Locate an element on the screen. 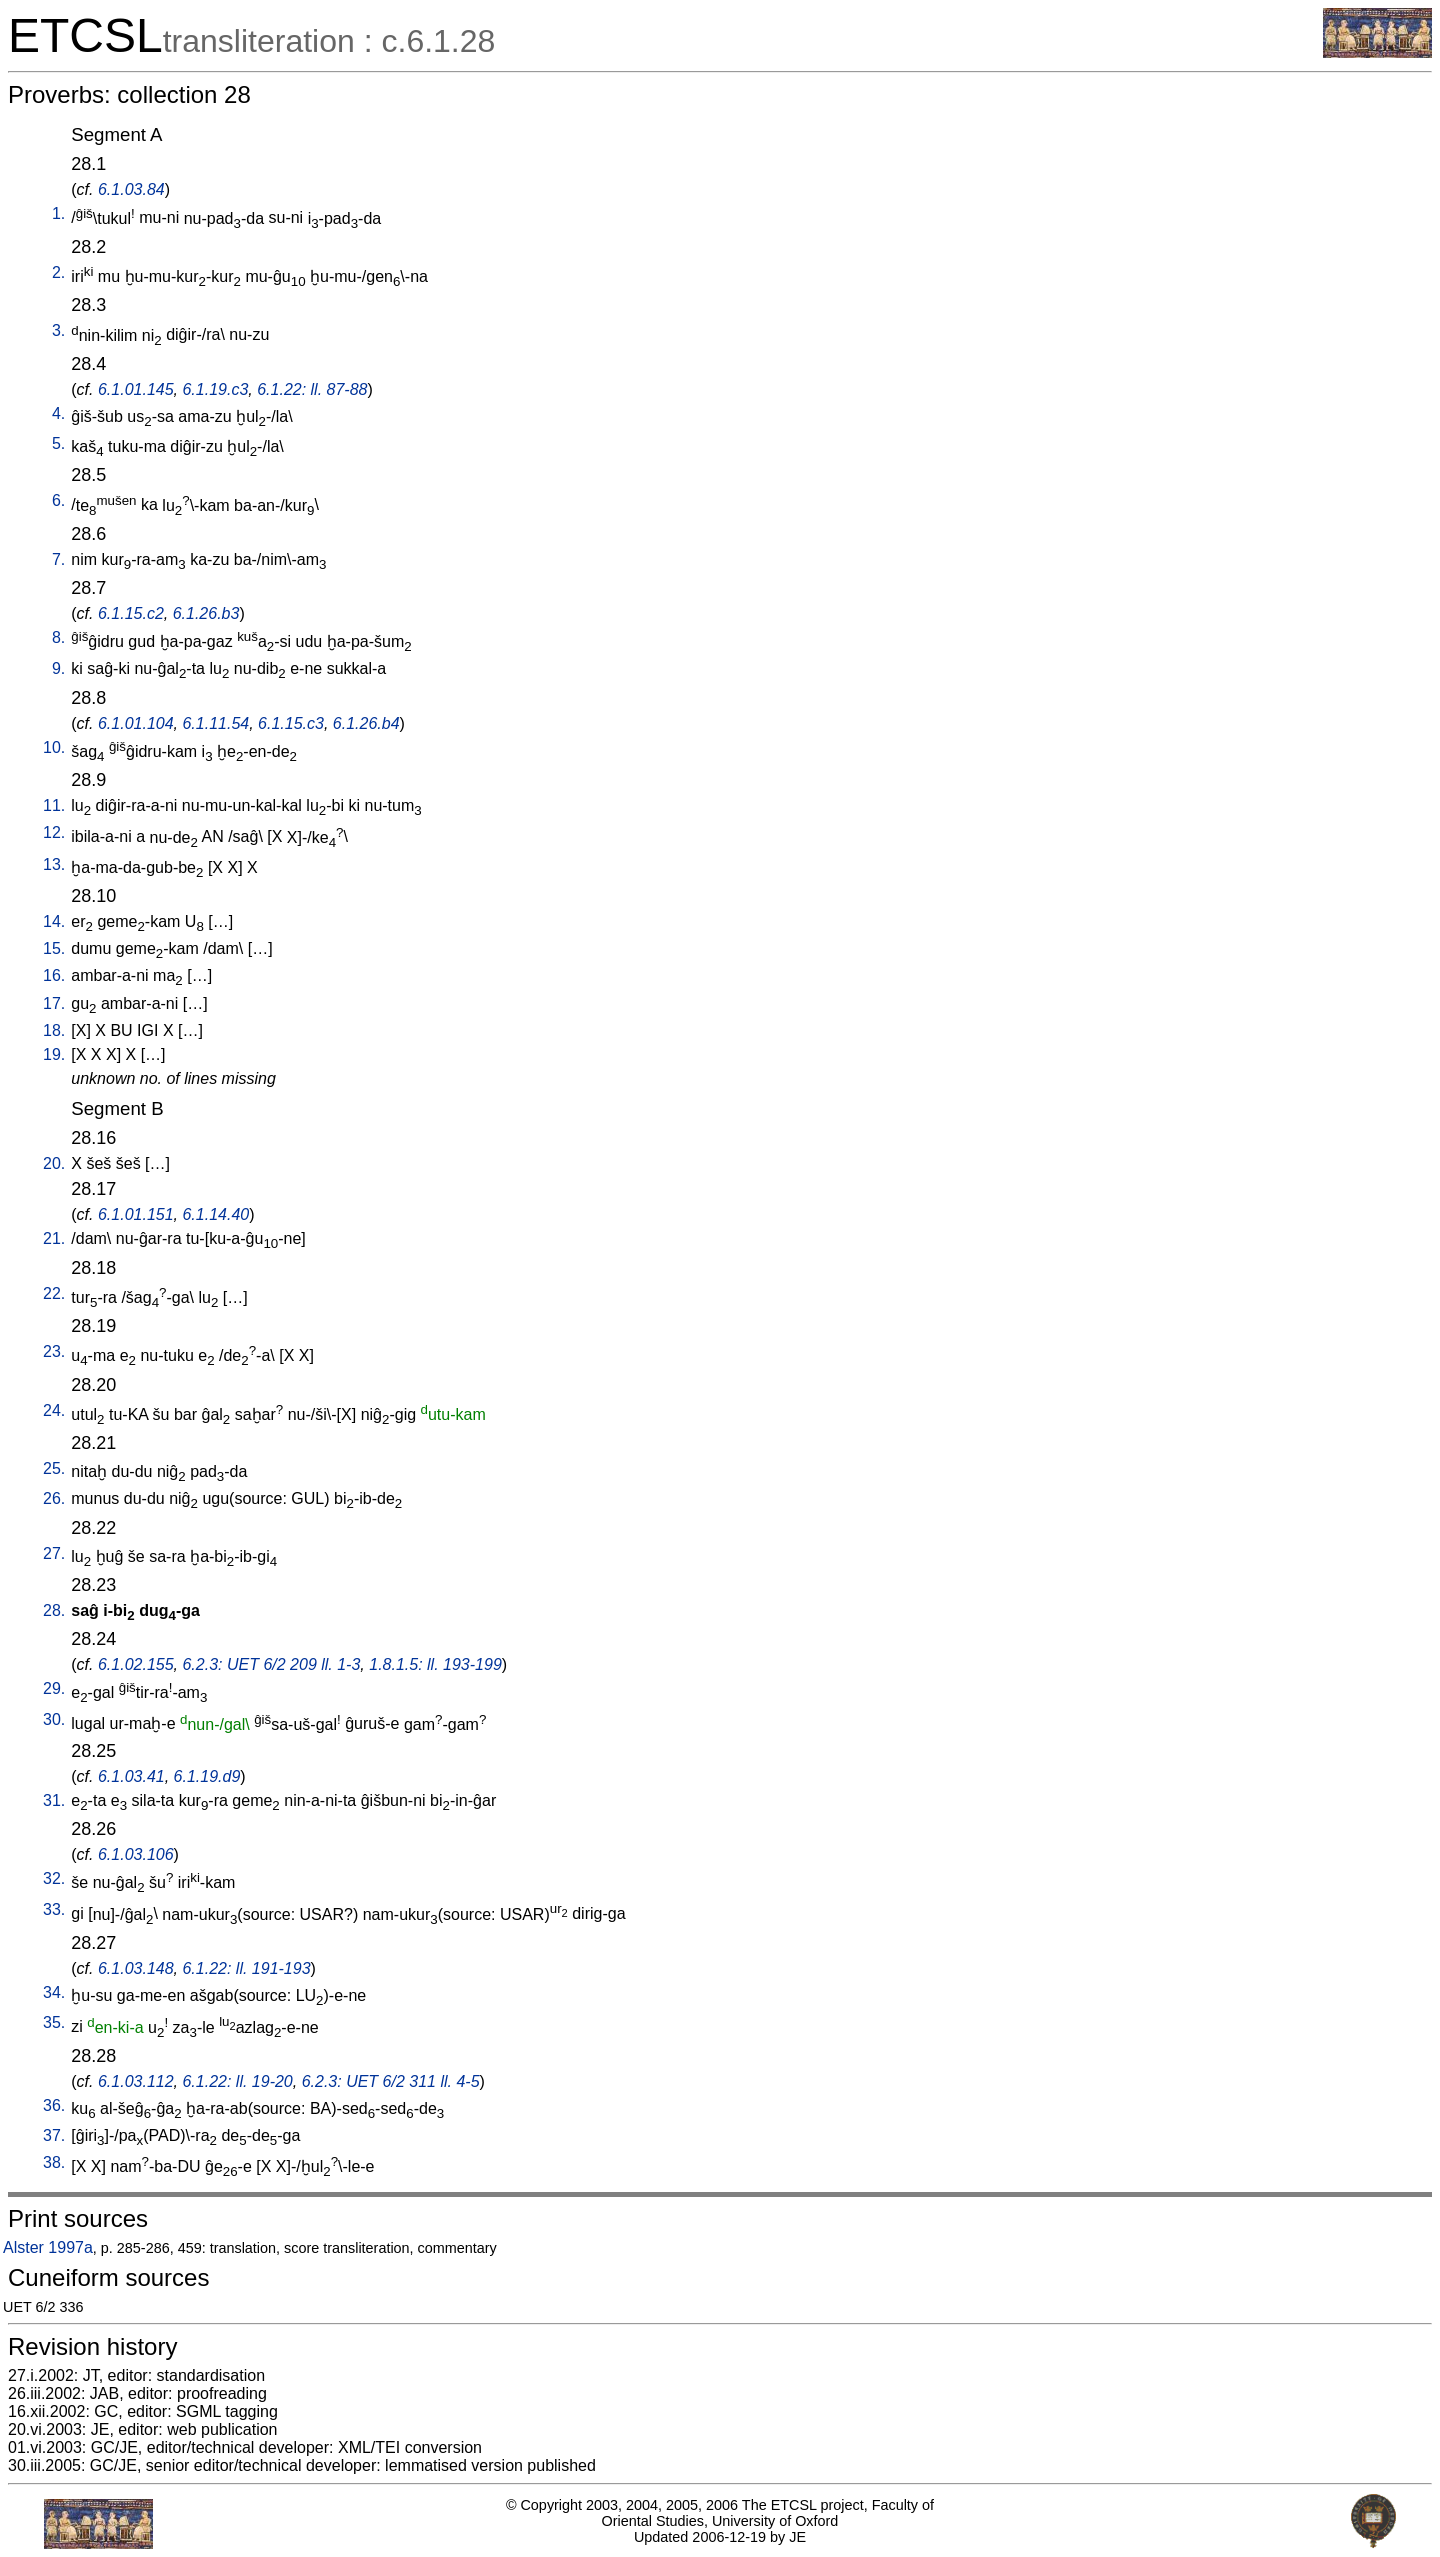  20. is located at coordinates (54, 1163).